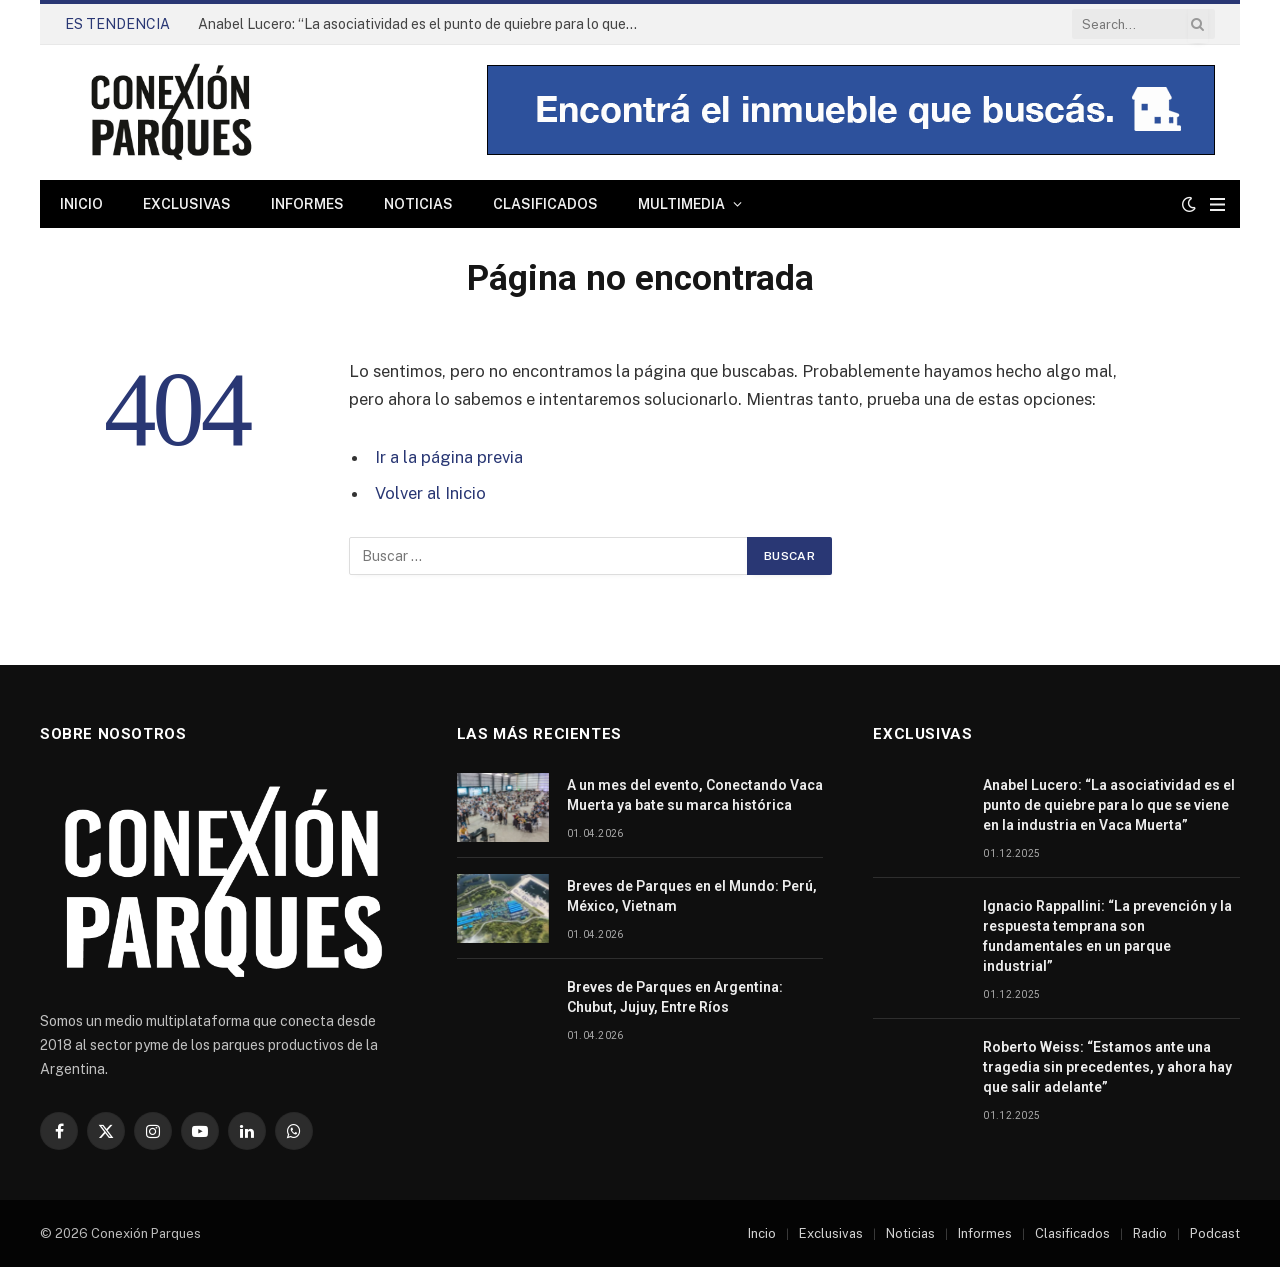  Describe the element at coordinates (1107, 1067) in the screenshot. I see `Roberto Weiss: “Estamos ante una tragedia sin precedentes, y ahora hay que salir adelante”` at that location.